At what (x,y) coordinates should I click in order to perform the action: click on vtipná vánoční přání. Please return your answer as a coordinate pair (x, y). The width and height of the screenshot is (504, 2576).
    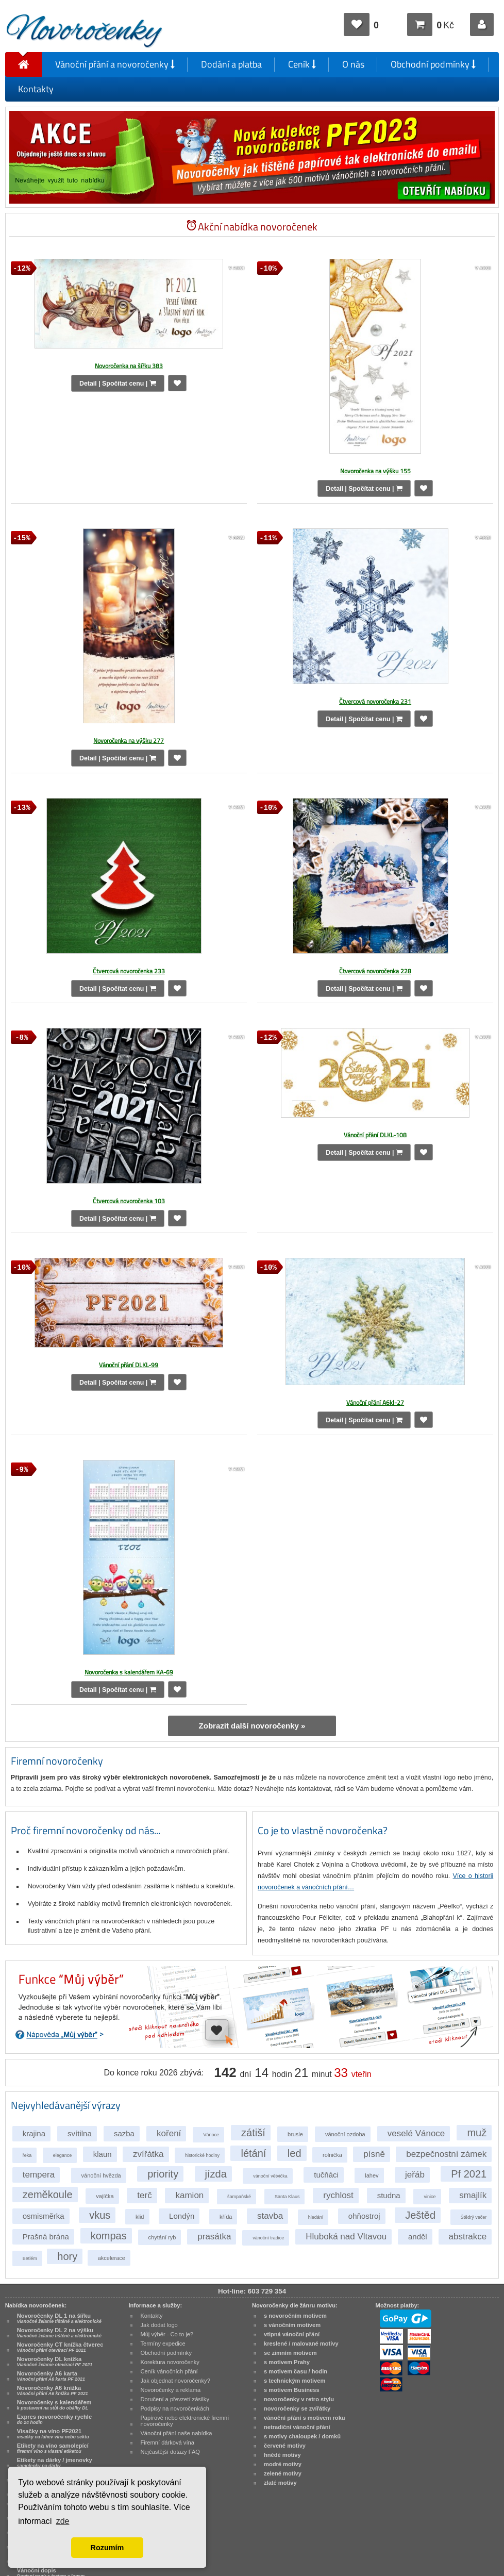
    Looking at the image, I should click on (292, 2334).